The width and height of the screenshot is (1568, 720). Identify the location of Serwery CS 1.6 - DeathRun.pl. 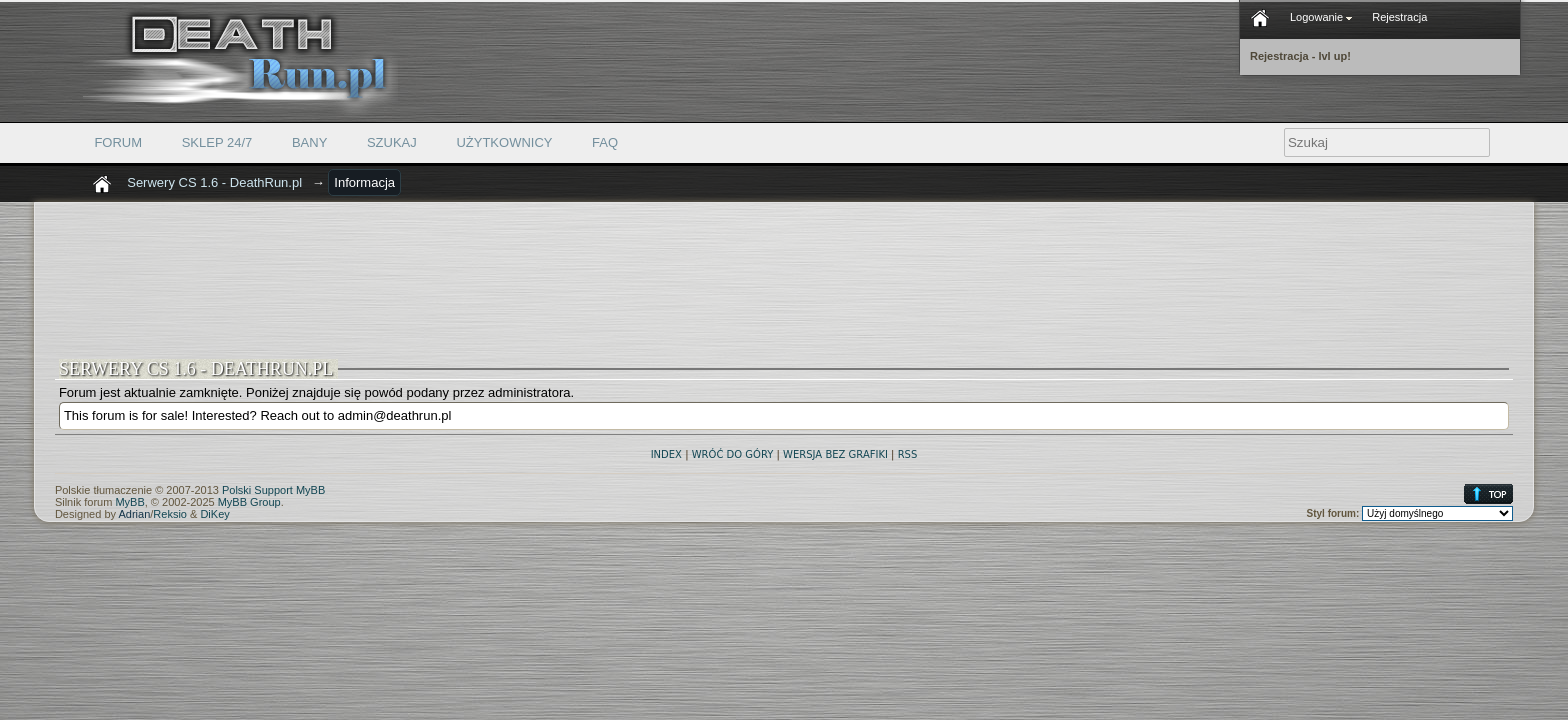
(214, 182).